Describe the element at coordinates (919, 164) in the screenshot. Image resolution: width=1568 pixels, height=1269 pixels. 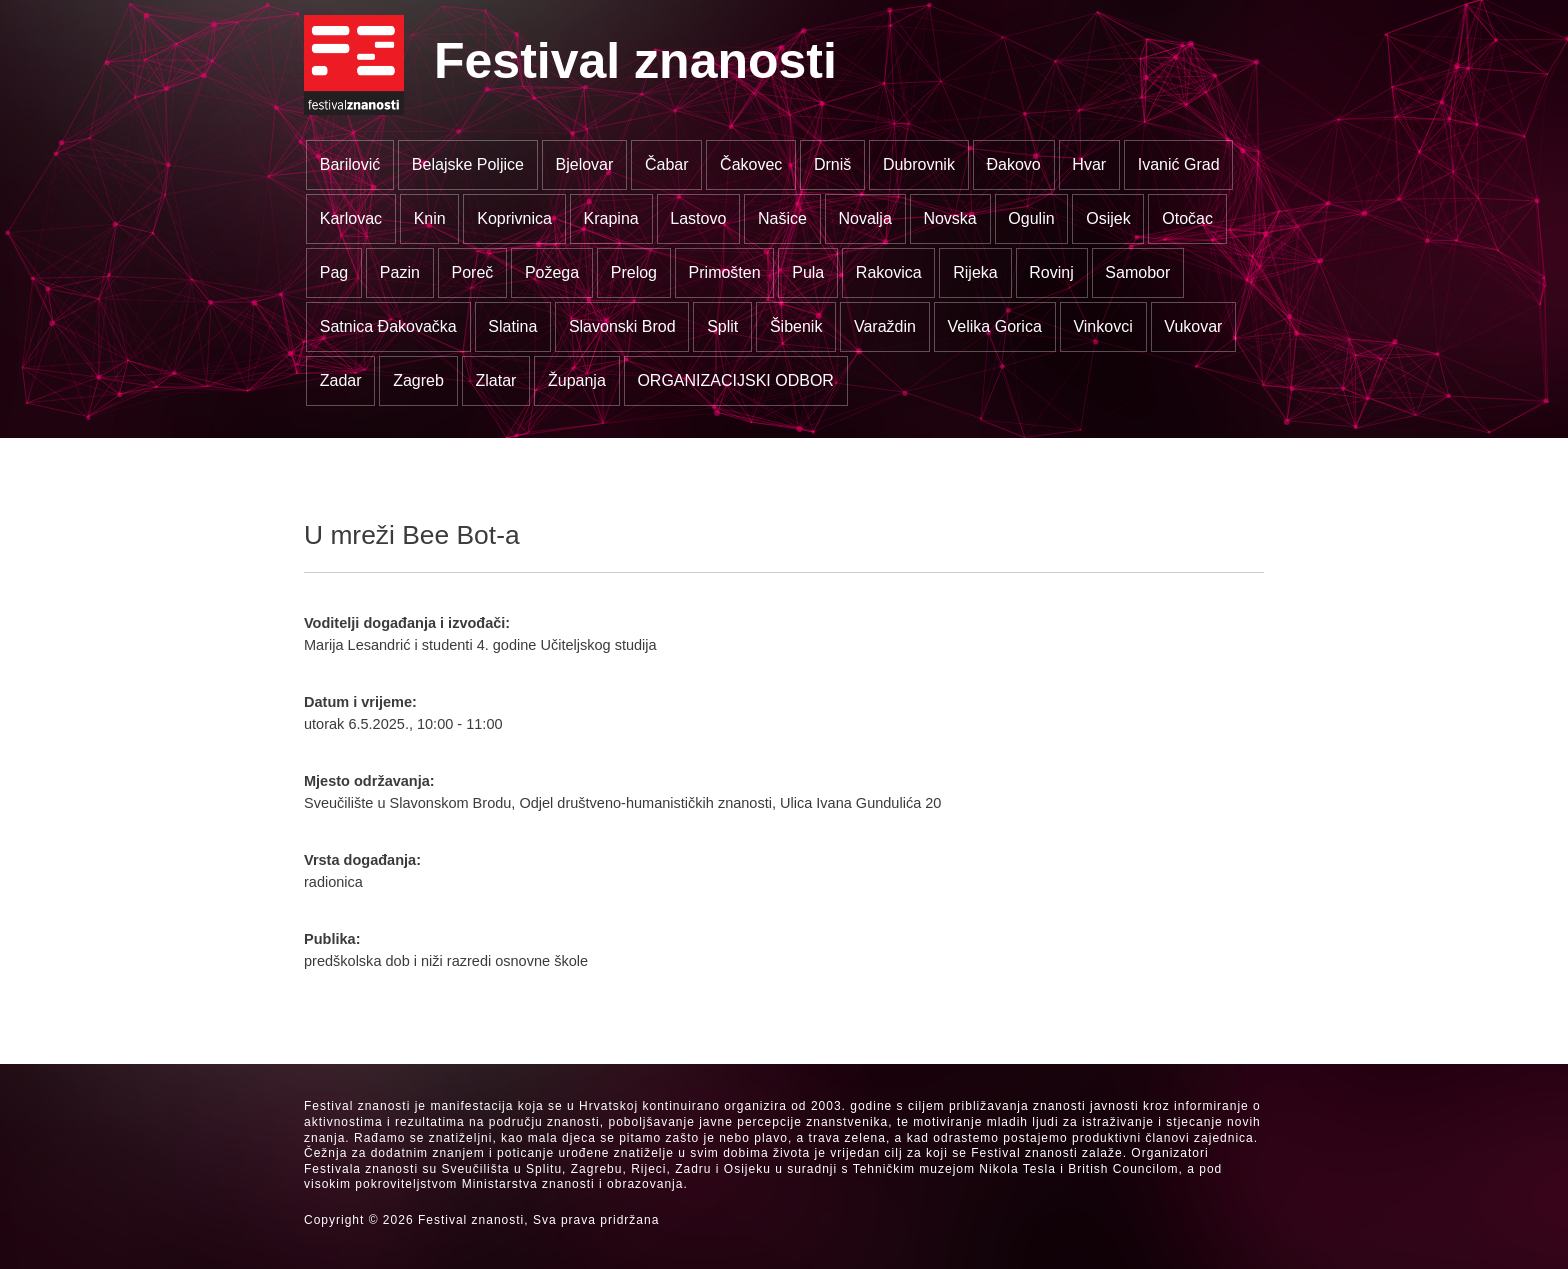
I see `Dubrovnik` at that location.